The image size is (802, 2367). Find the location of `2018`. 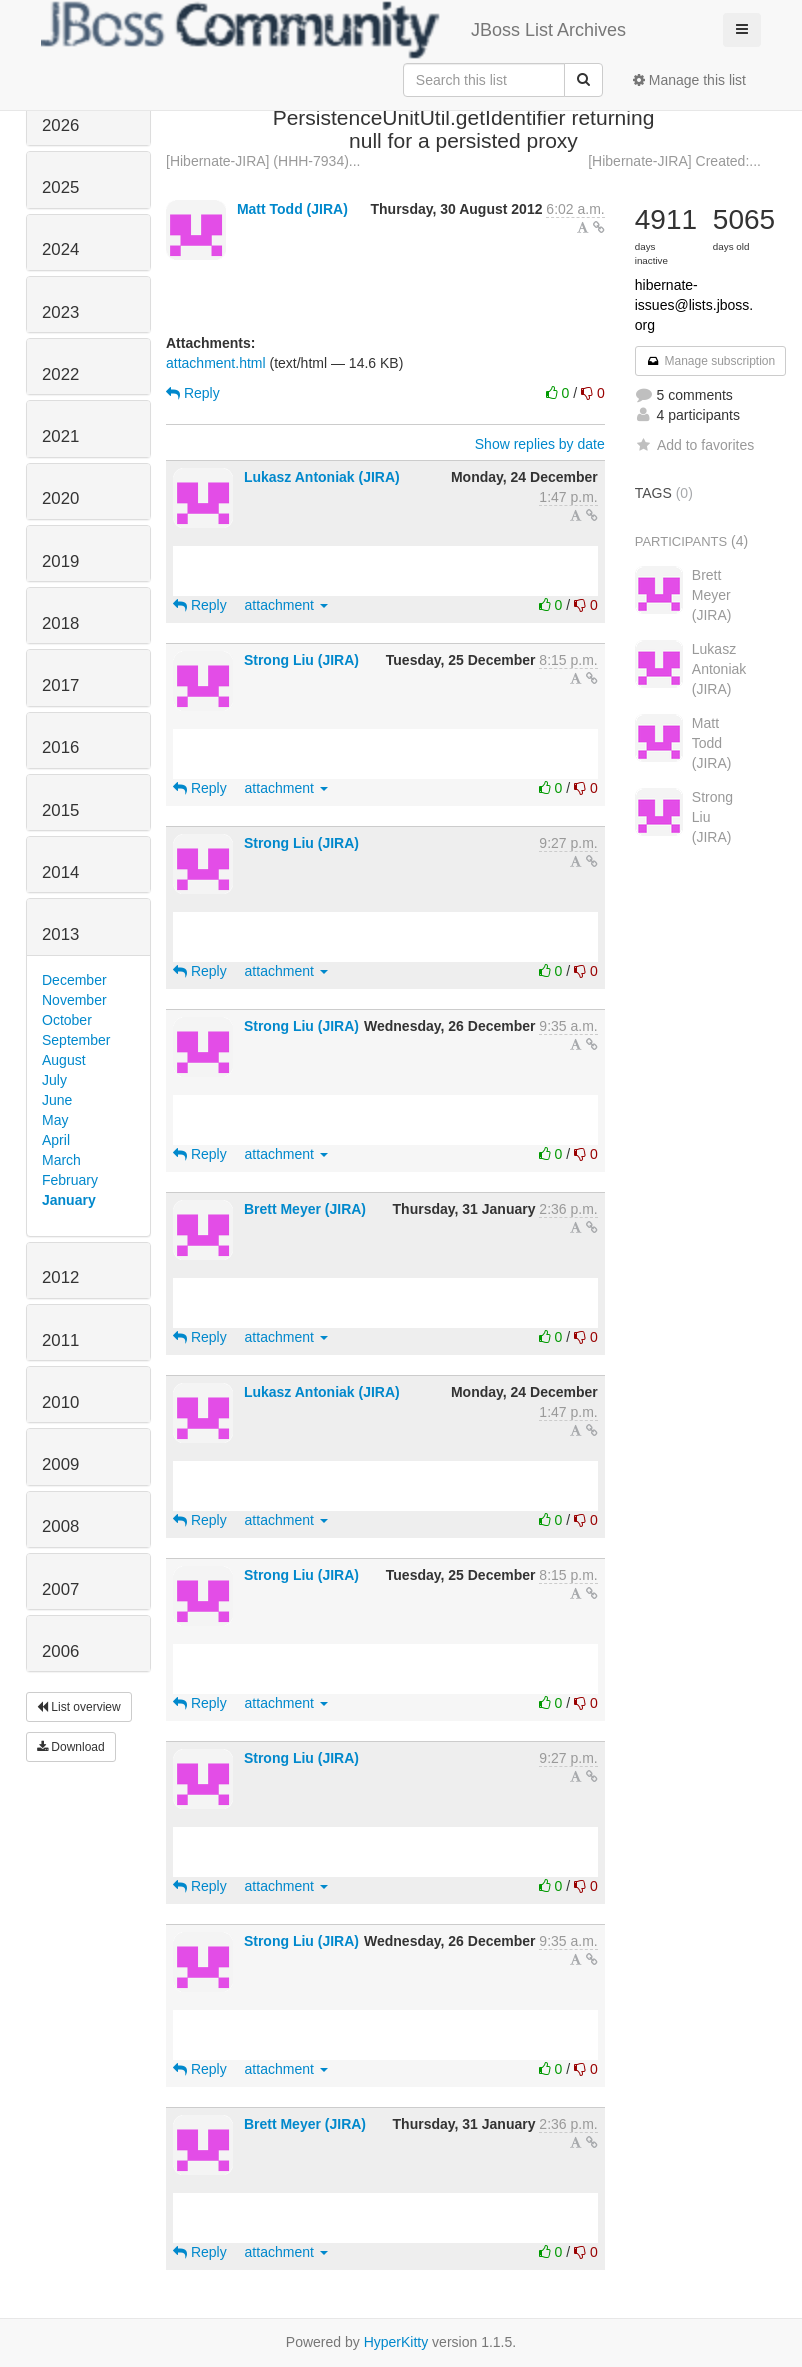

2018 is located at coordinates (60, 623).